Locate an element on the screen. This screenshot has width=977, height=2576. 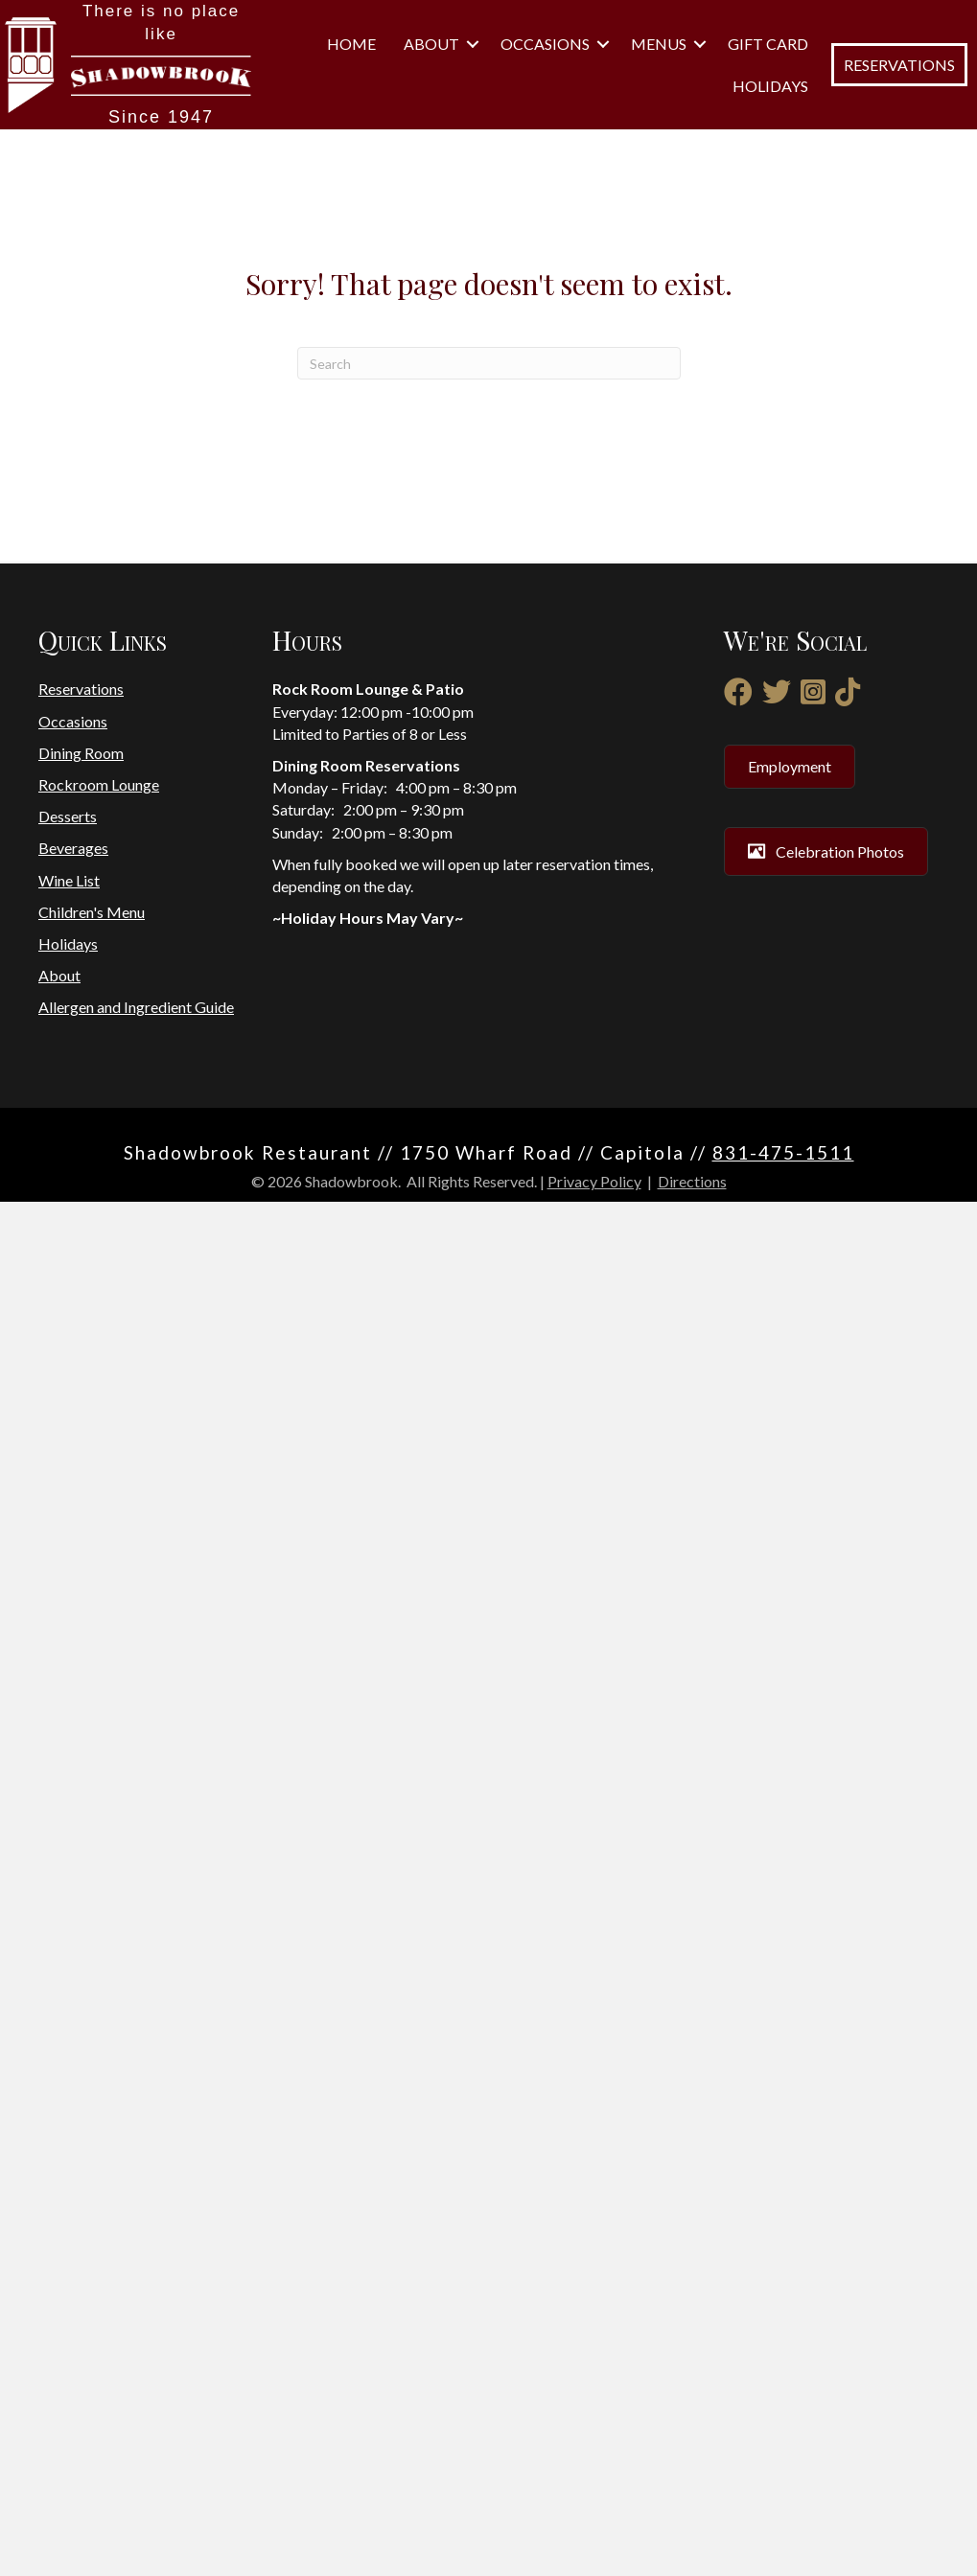
Dining Room is located at coordinates (81, 2127).